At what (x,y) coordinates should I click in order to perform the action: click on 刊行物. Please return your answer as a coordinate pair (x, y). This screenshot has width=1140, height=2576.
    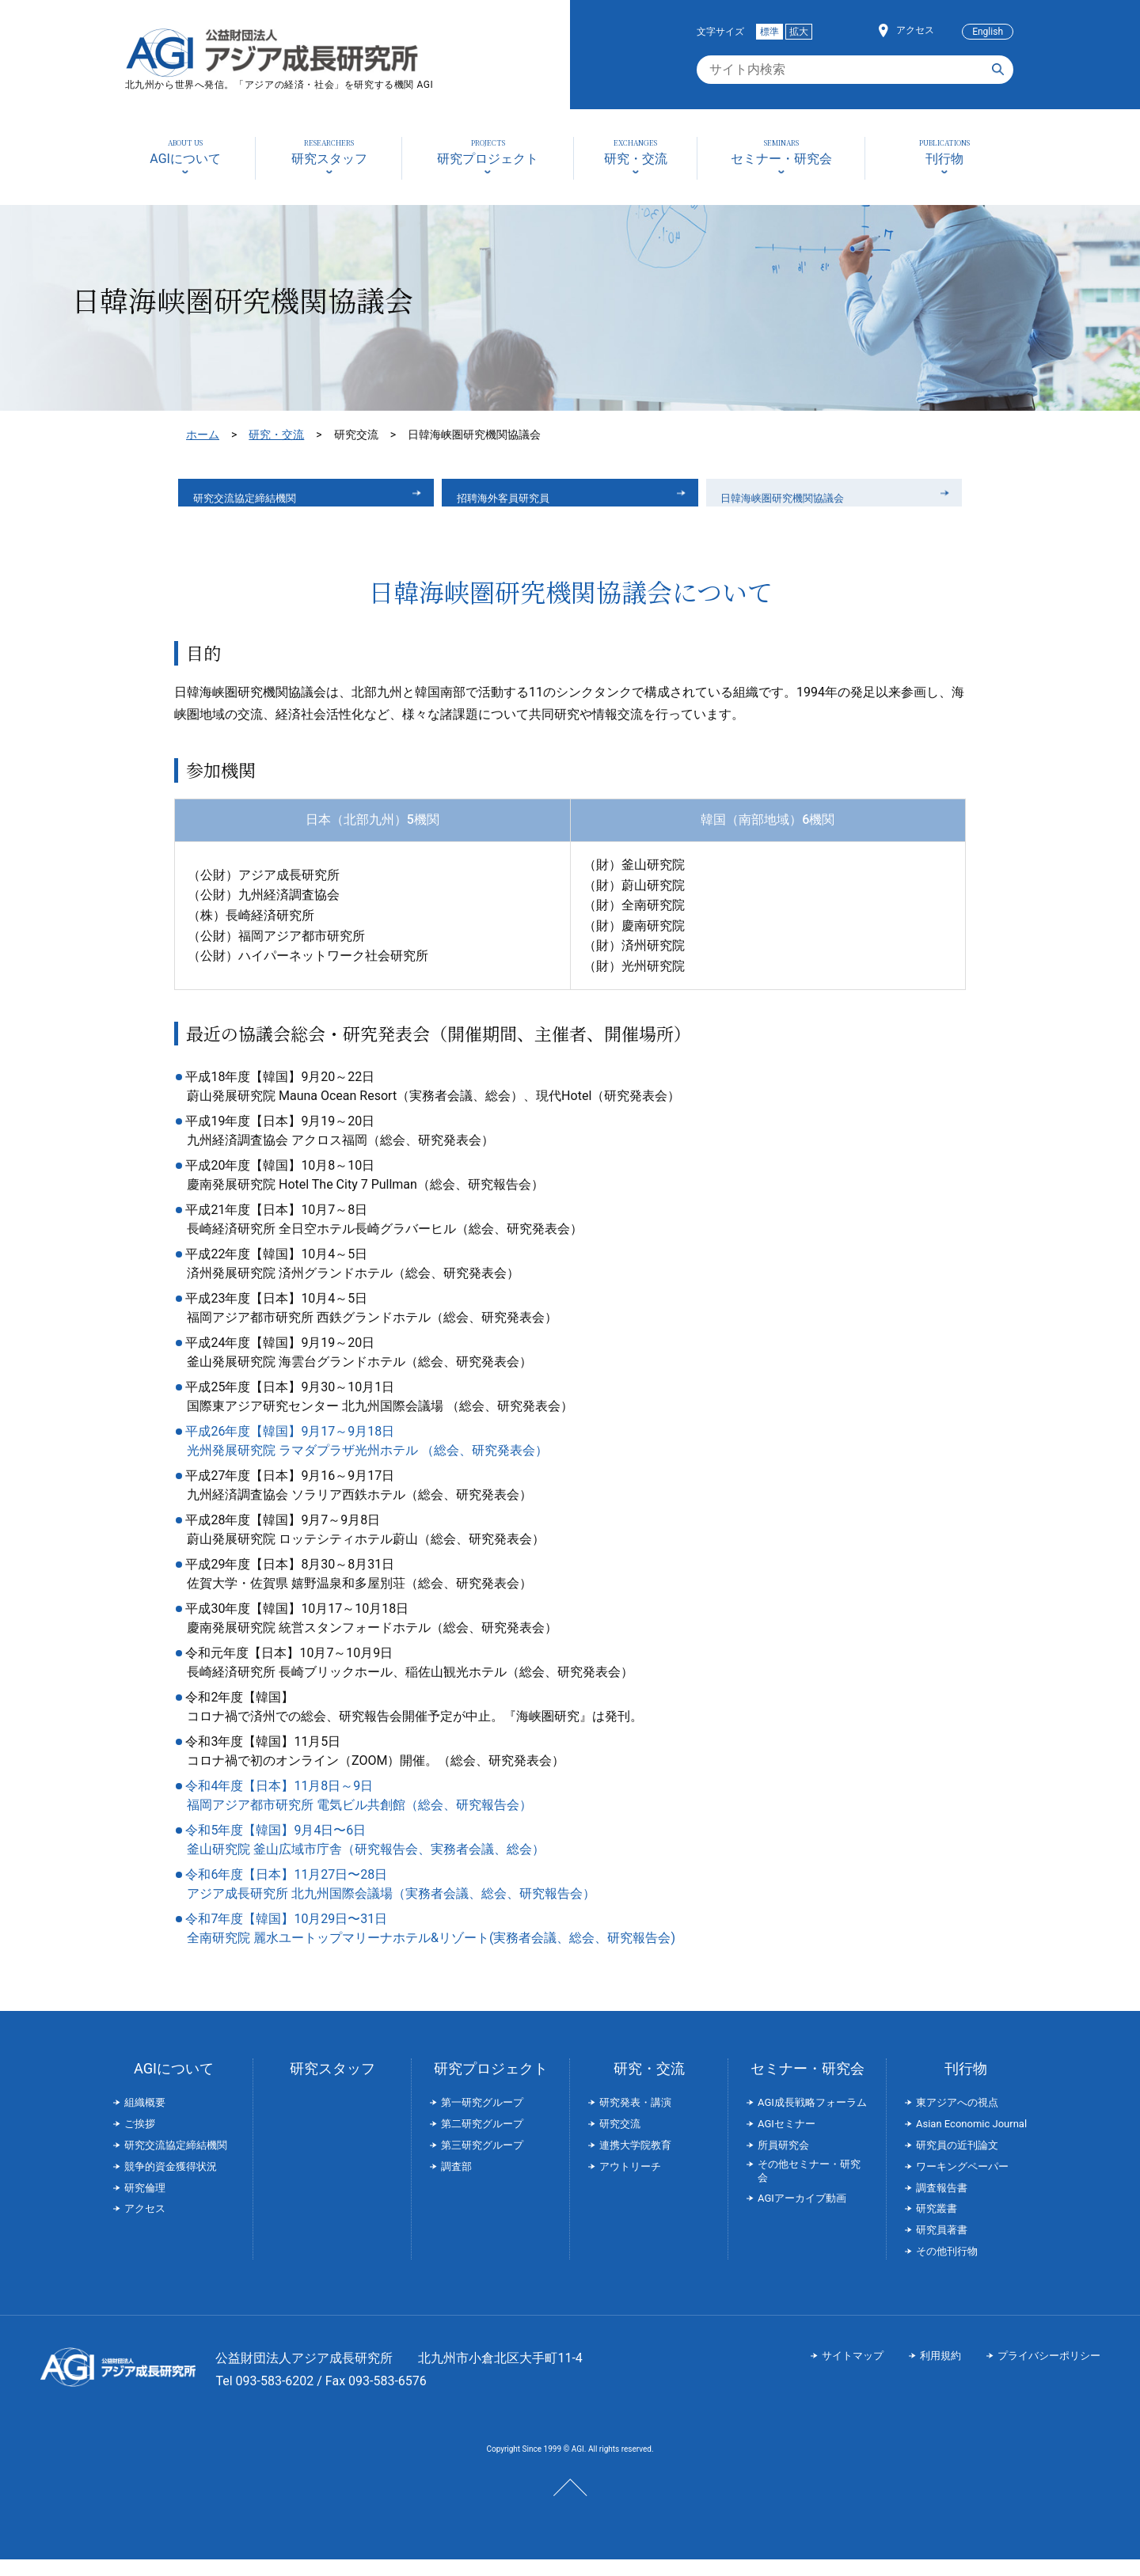
    Looking at the image, I should click on (965, 2085).